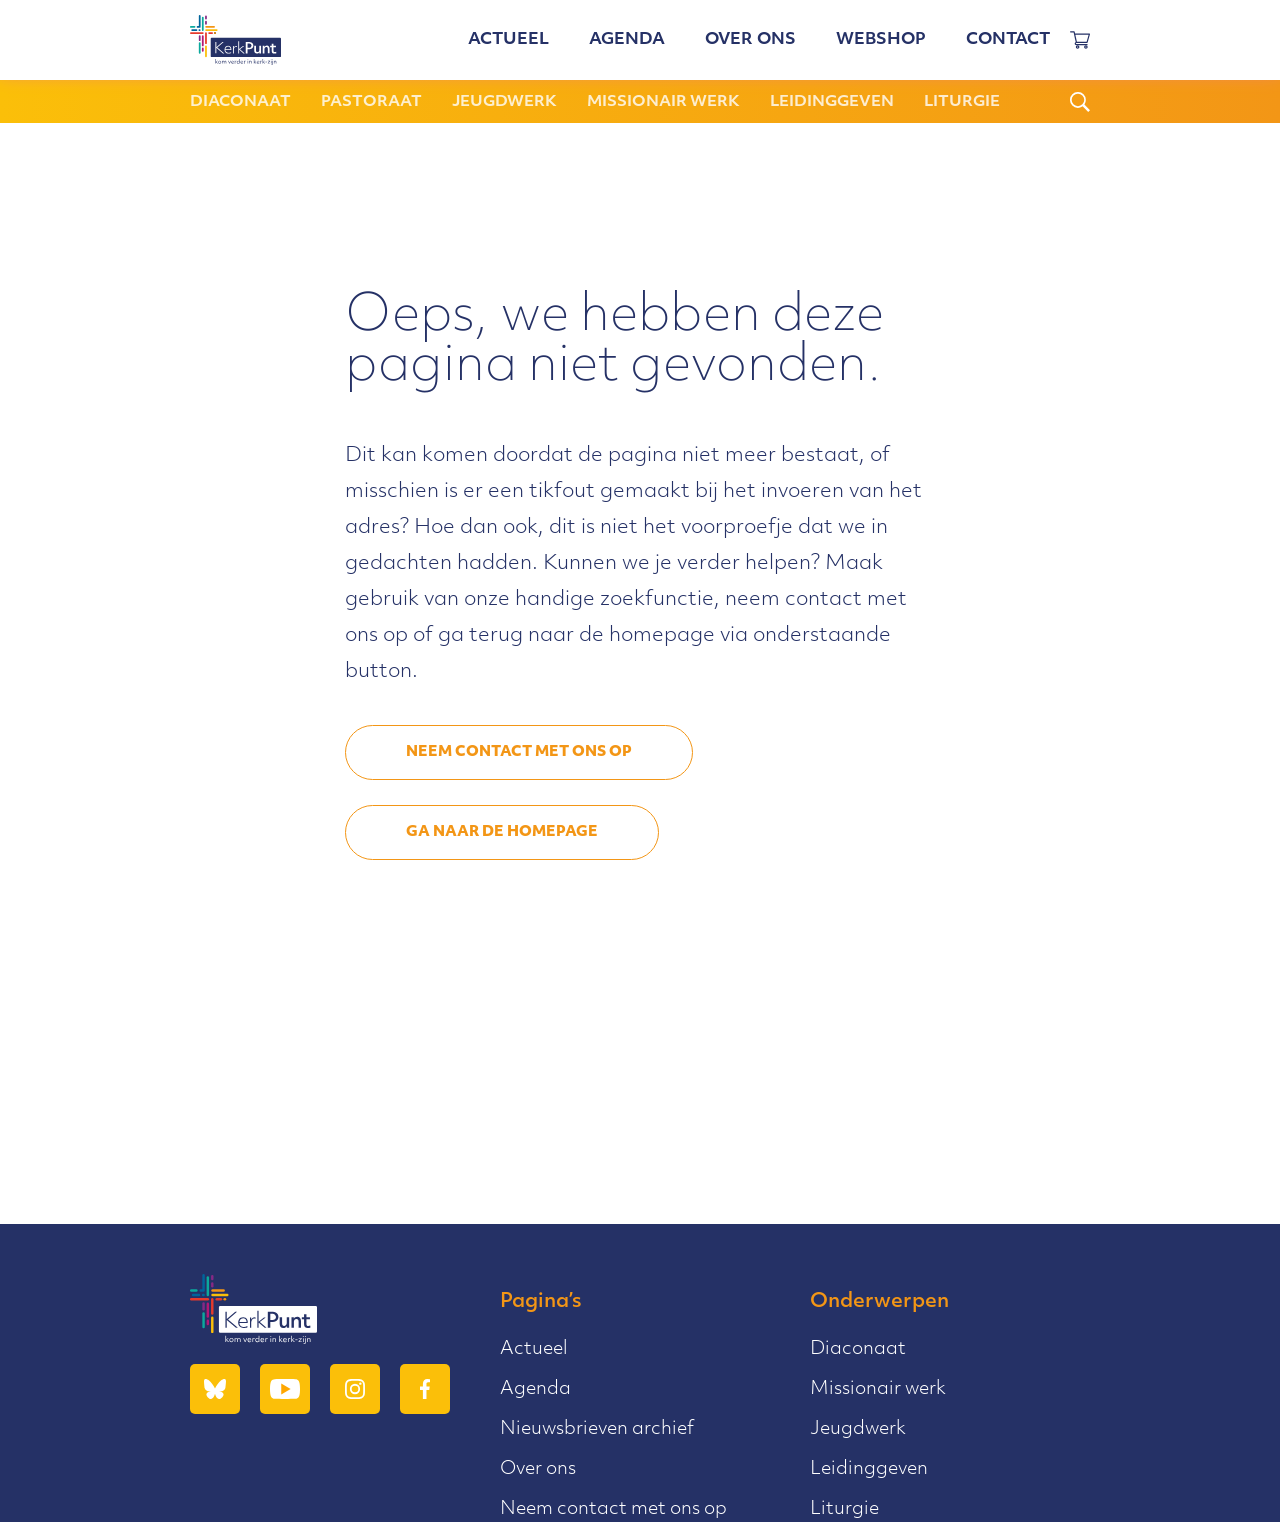  Describe the element at coordinates (508, 40) in the screenshot. I see `Actueel` at that location.